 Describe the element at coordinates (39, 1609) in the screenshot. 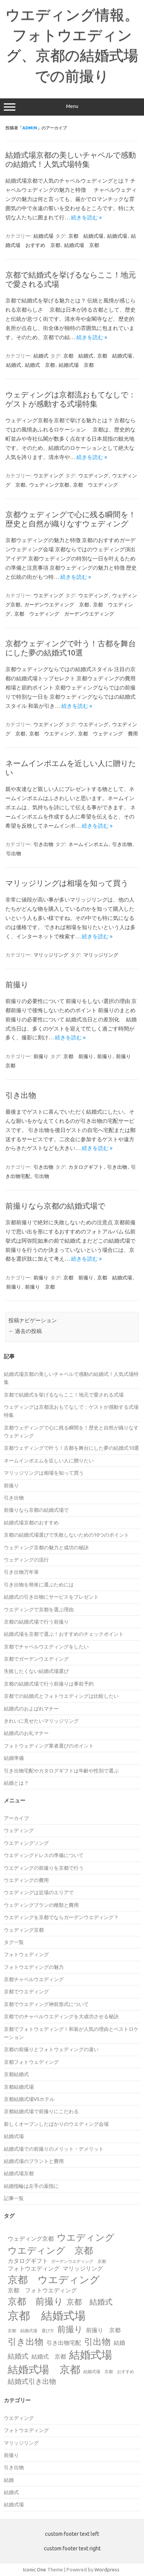

I see `ウエディングで京都を選ぶ理由` at that location.